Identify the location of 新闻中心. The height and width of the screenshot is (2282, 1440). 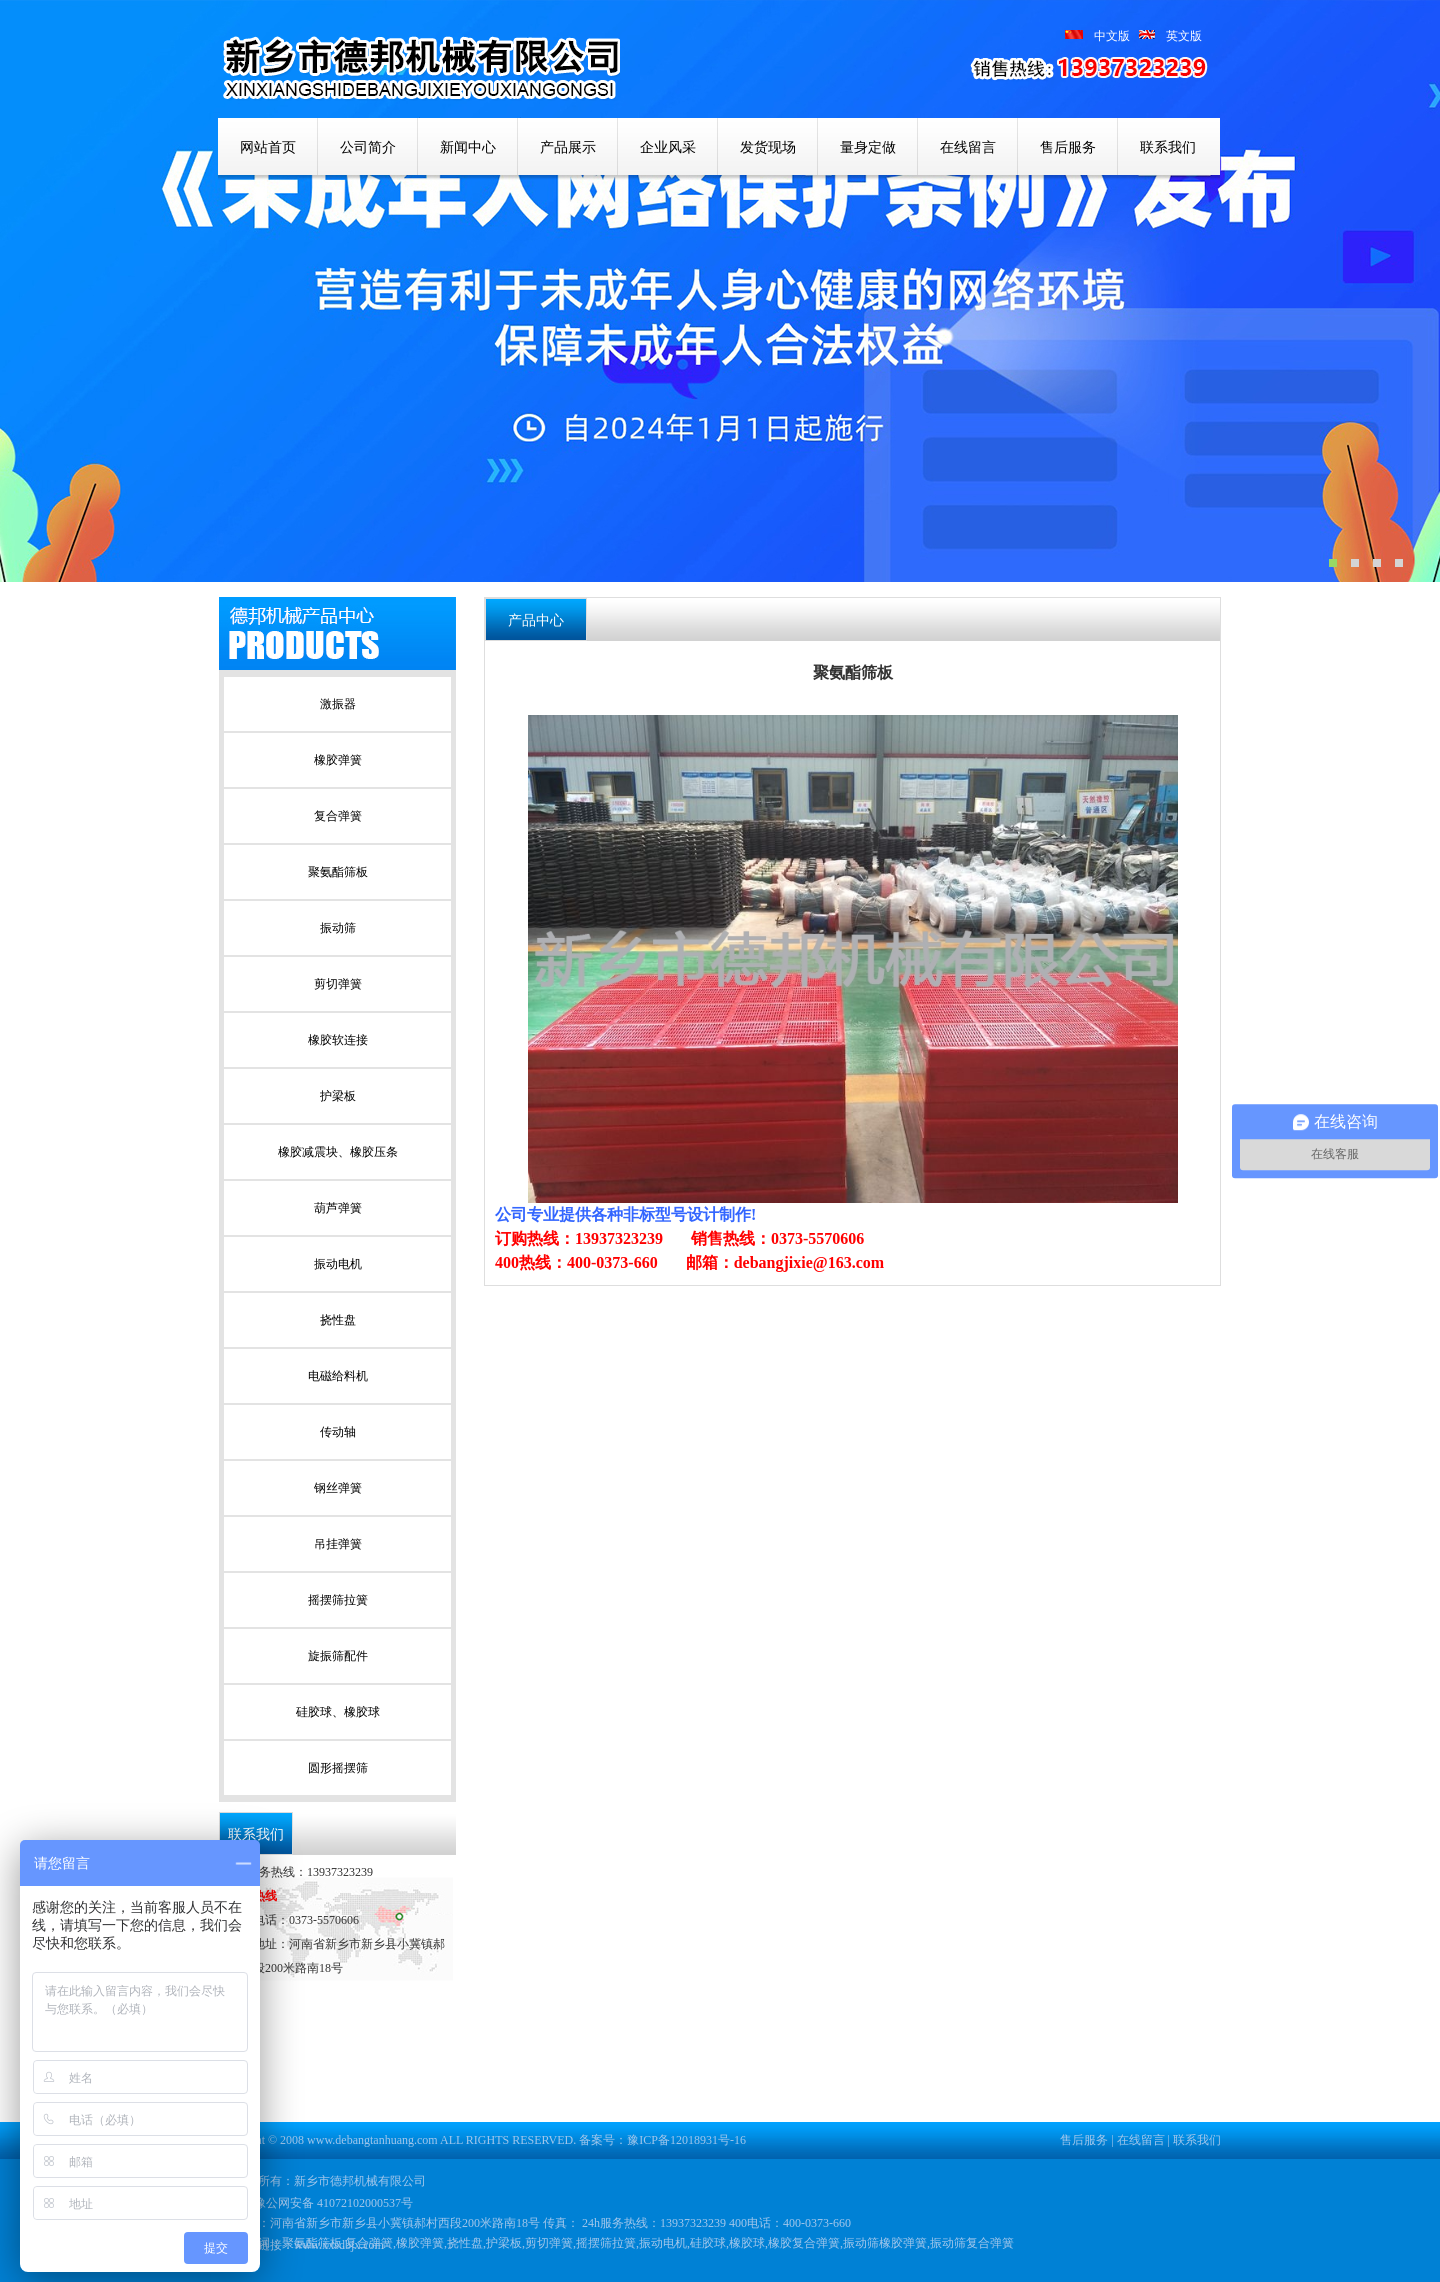
(468, 147).